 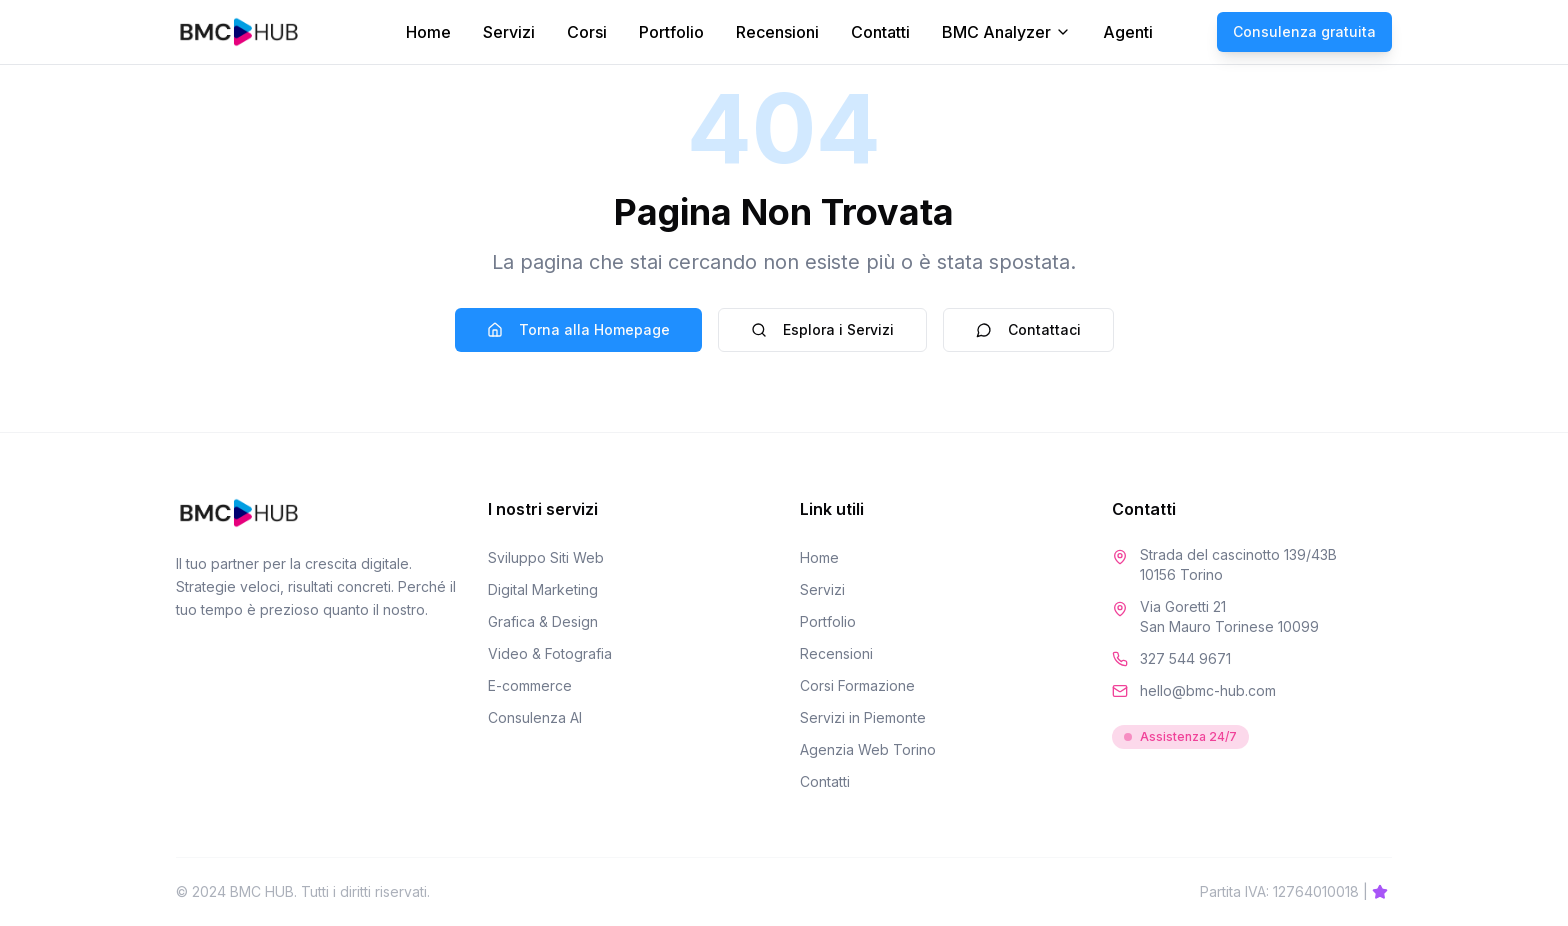 I want to click on Video & Fotografia, so click(x=550, y=653).